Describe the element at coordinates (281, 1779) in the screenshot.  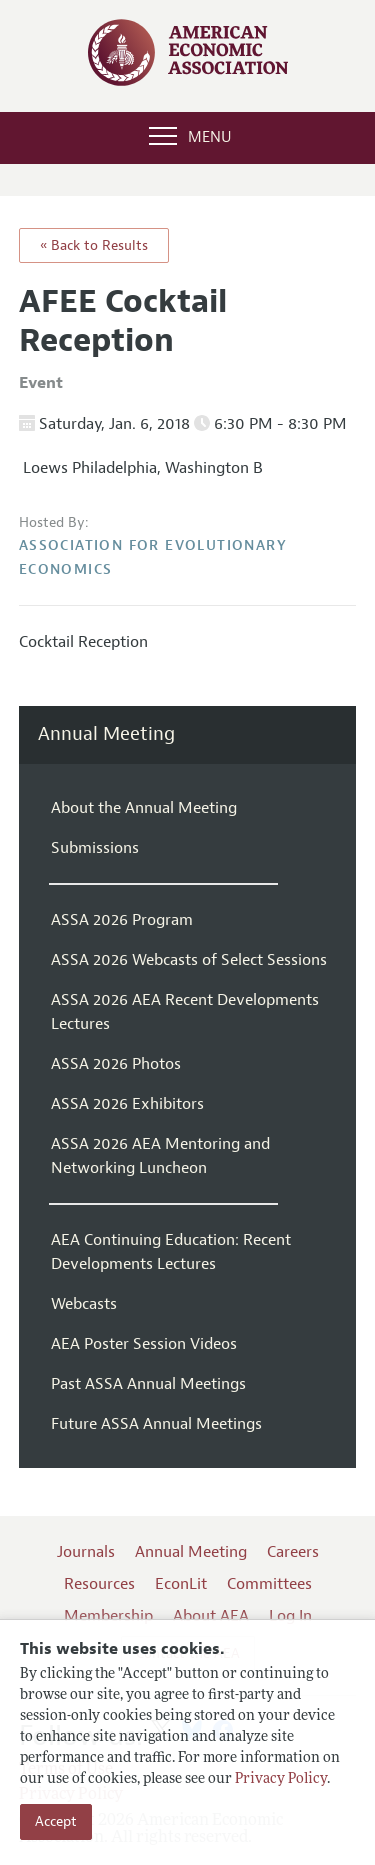
I see `Privacy Policy` at that location.